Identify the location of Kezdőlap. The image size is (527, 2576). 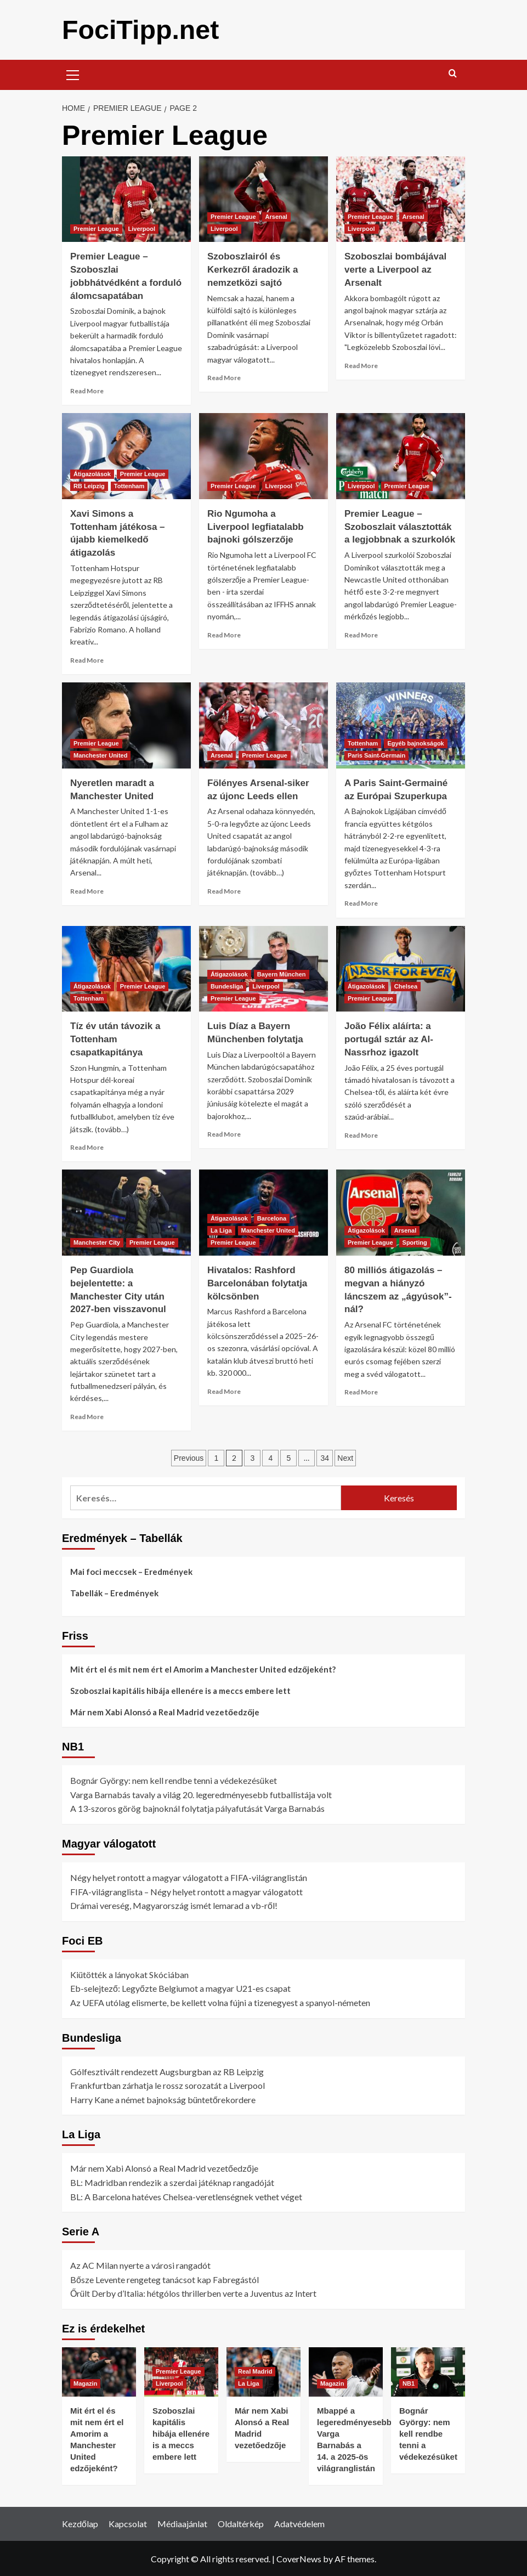
(80, 2523).